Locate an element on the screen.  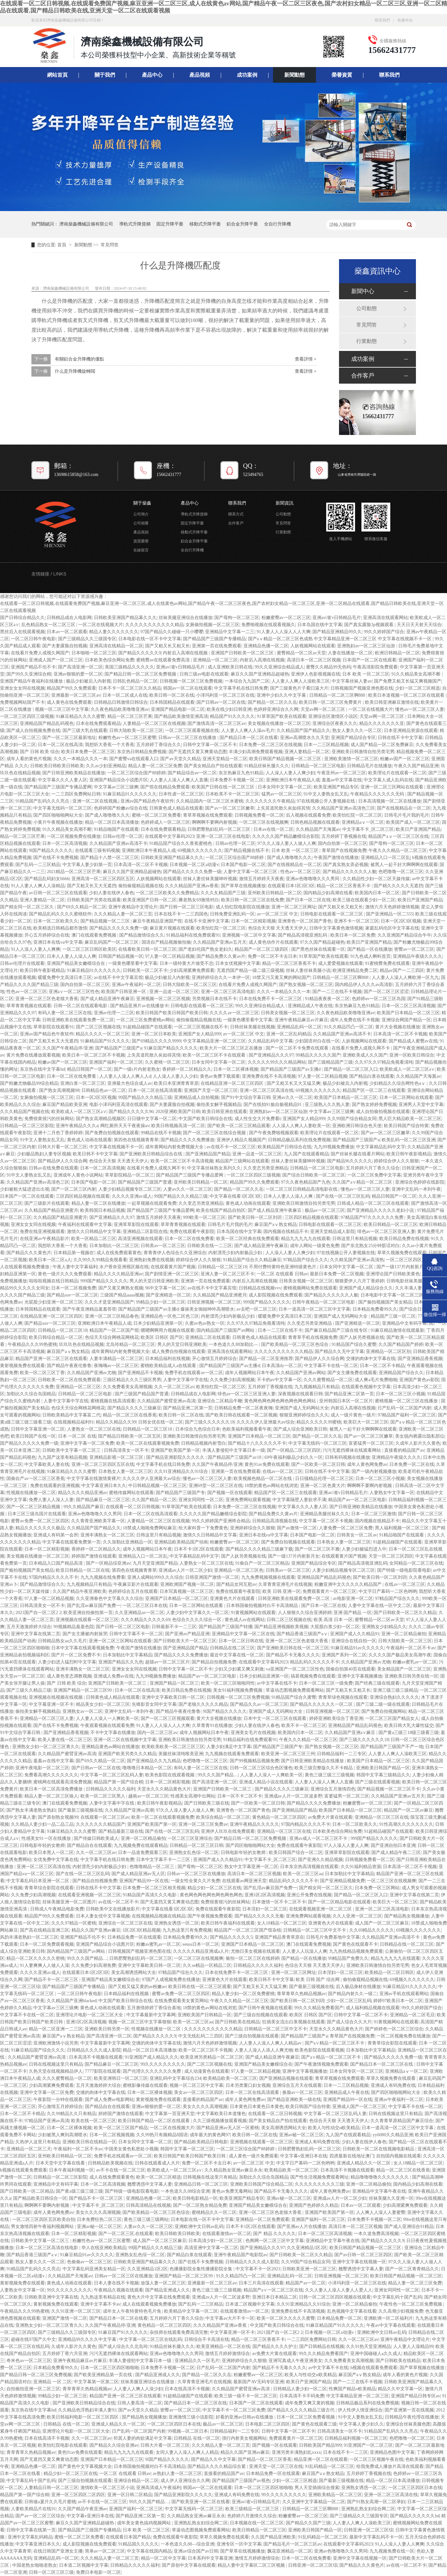
日本高清一区二区不卡视频 is located at coordinates (141, 864).